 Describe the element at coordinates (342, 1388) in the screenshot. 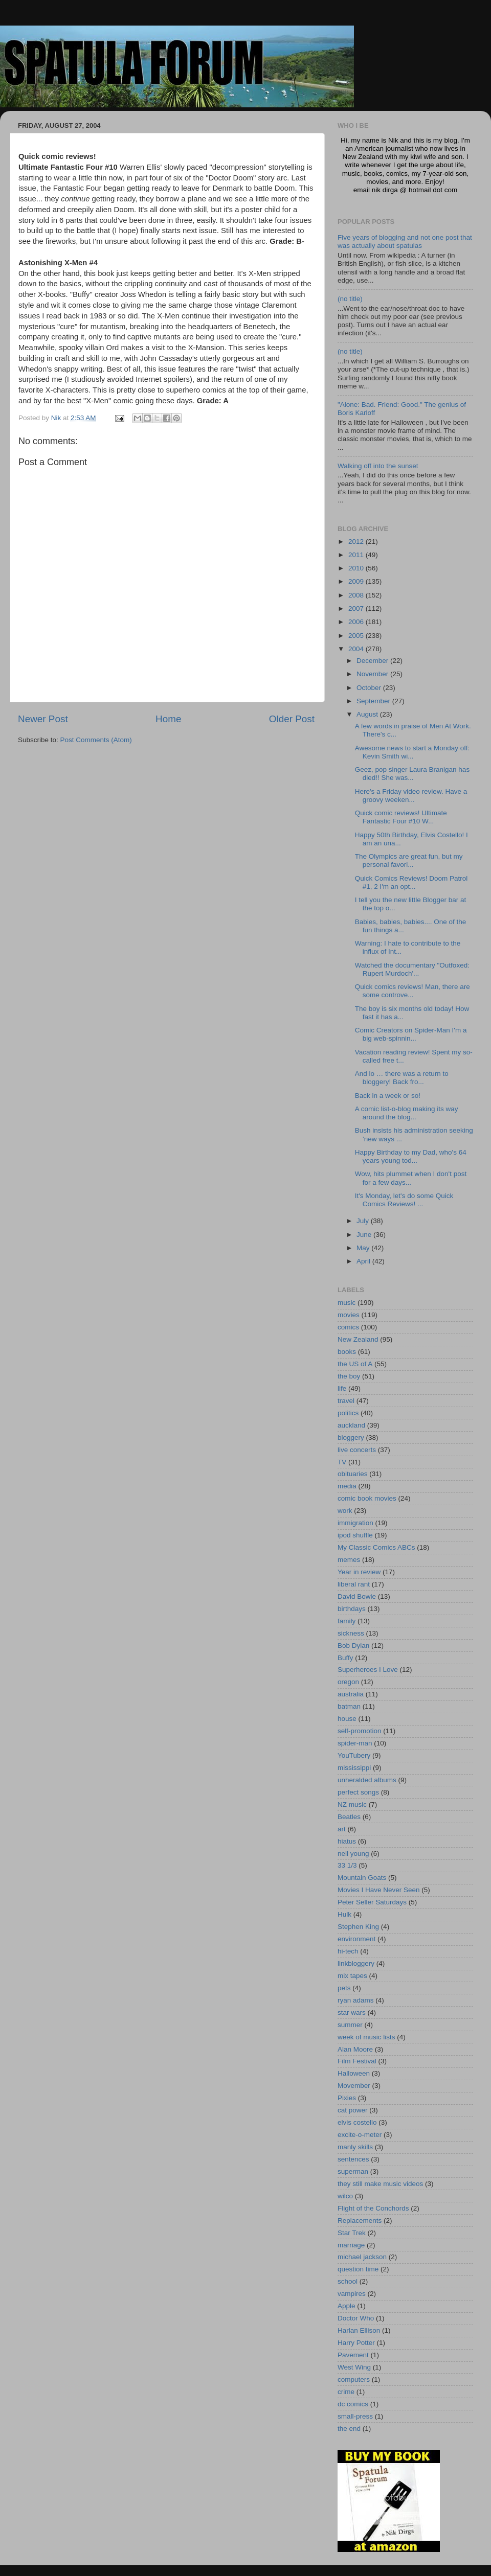

I see `life` at that location.